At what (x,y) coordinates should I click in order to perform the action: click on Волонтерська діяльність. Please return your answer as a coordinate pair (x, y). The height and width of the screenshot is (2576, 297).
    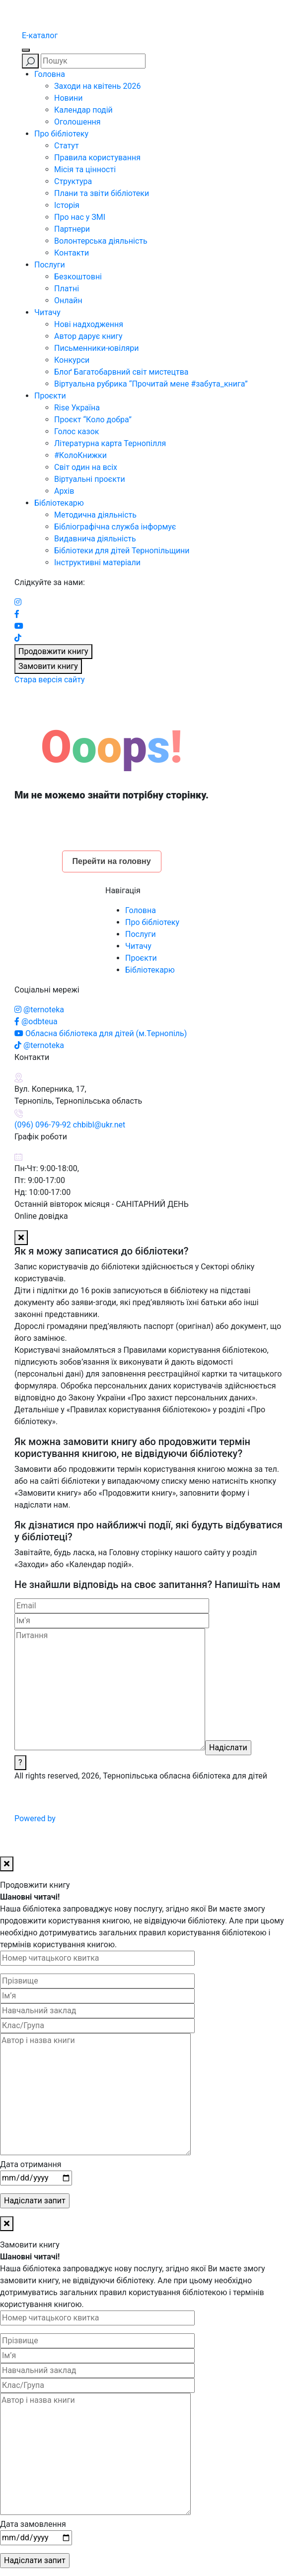
    Looking at the image, I should click on (101, 241).